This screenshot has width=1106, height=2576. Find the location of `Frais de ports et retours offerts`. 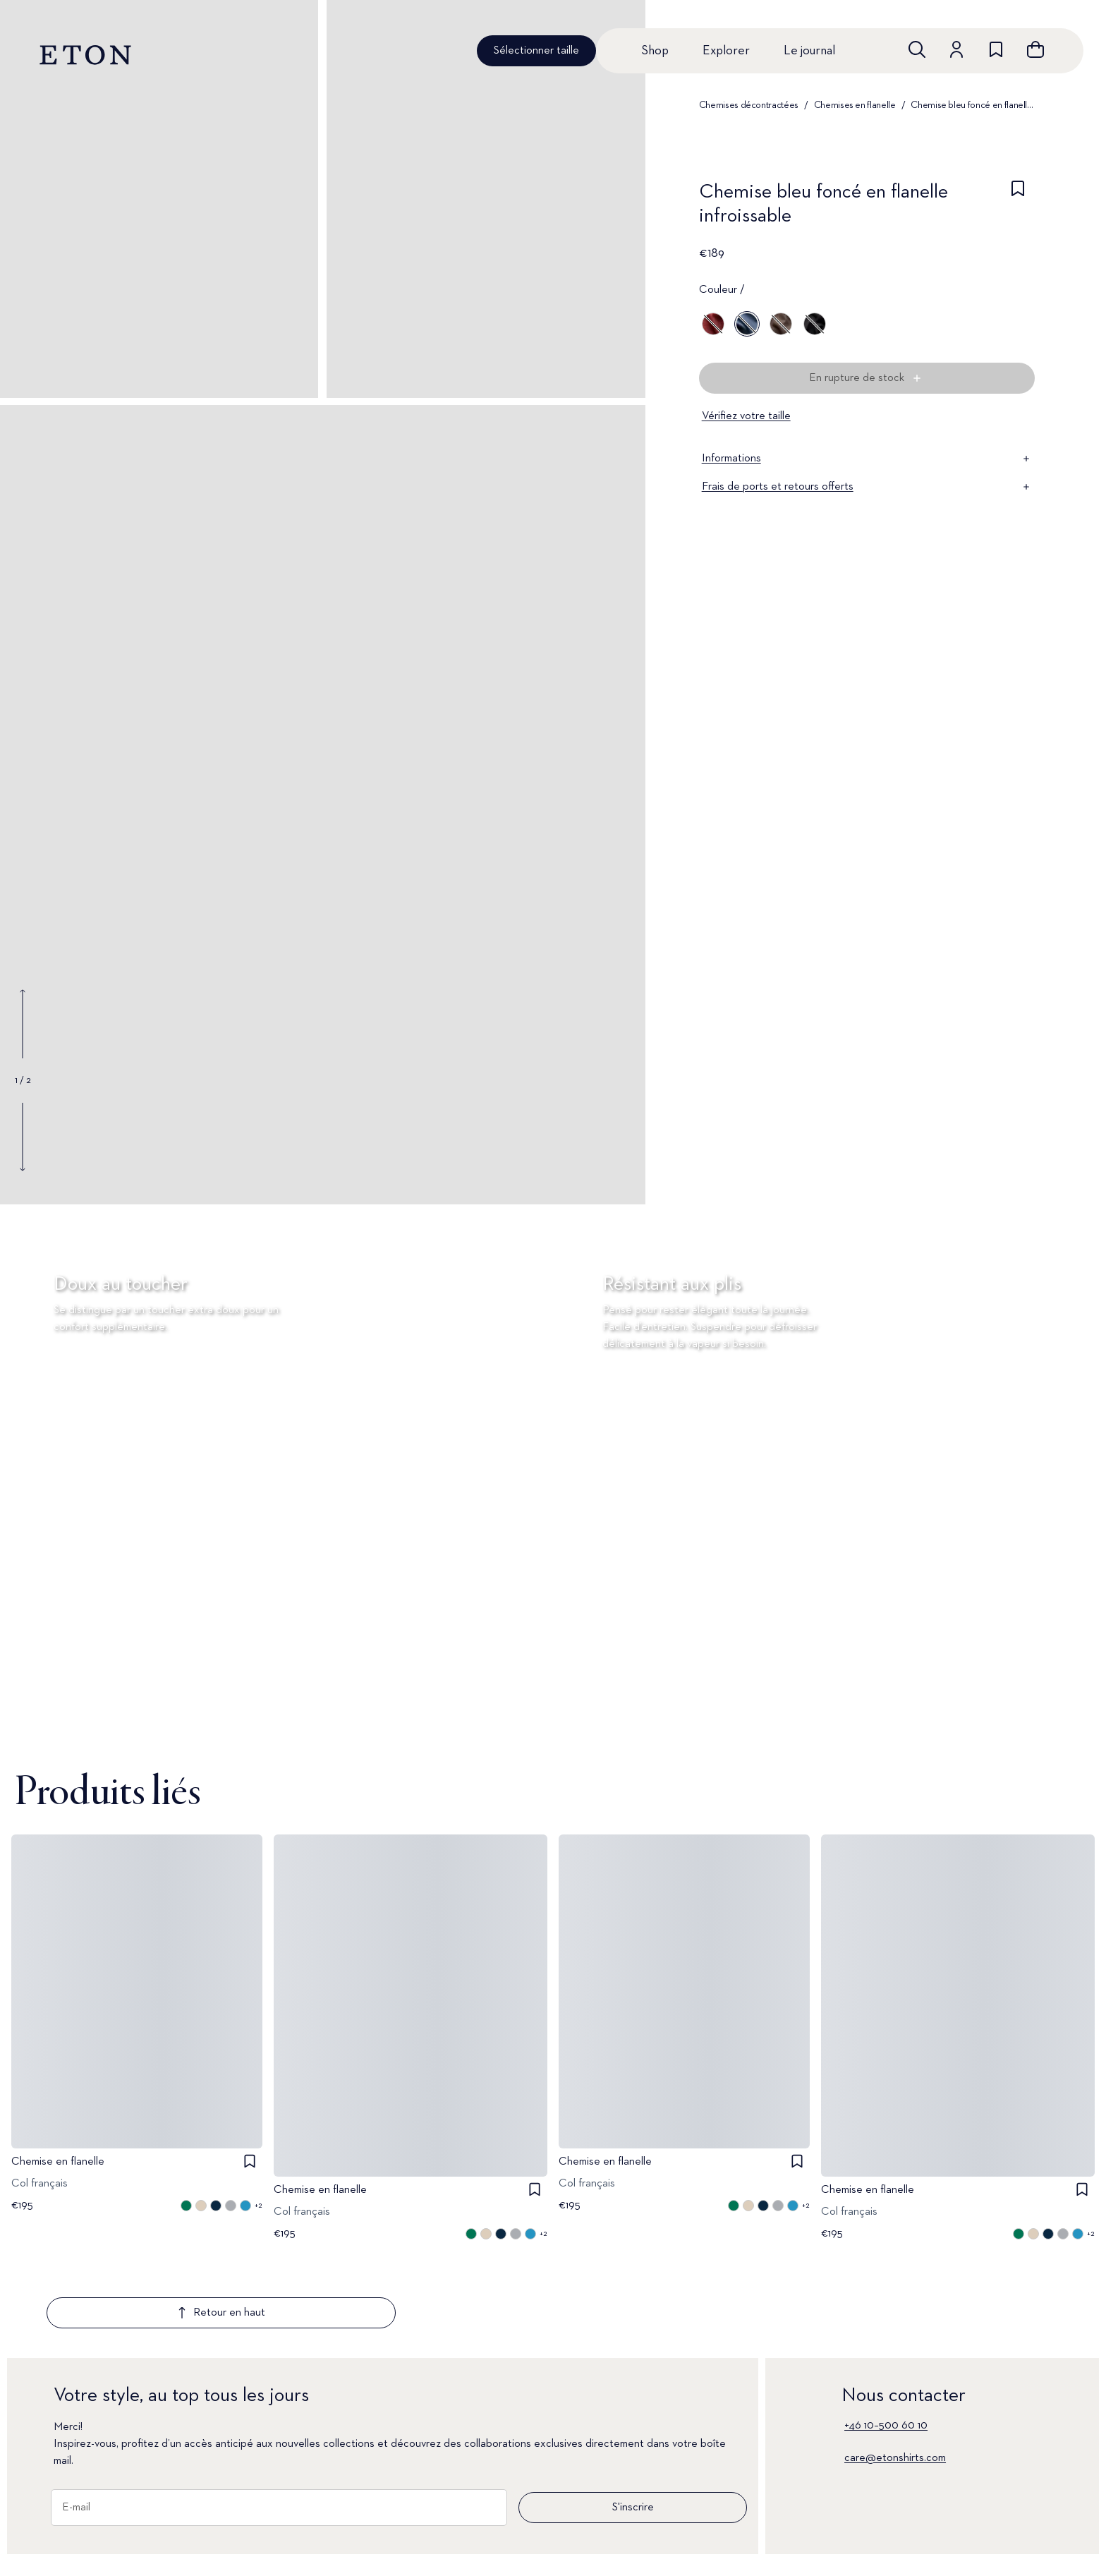

Frais de ports et retours offerts is located at coordinates (867, 486).